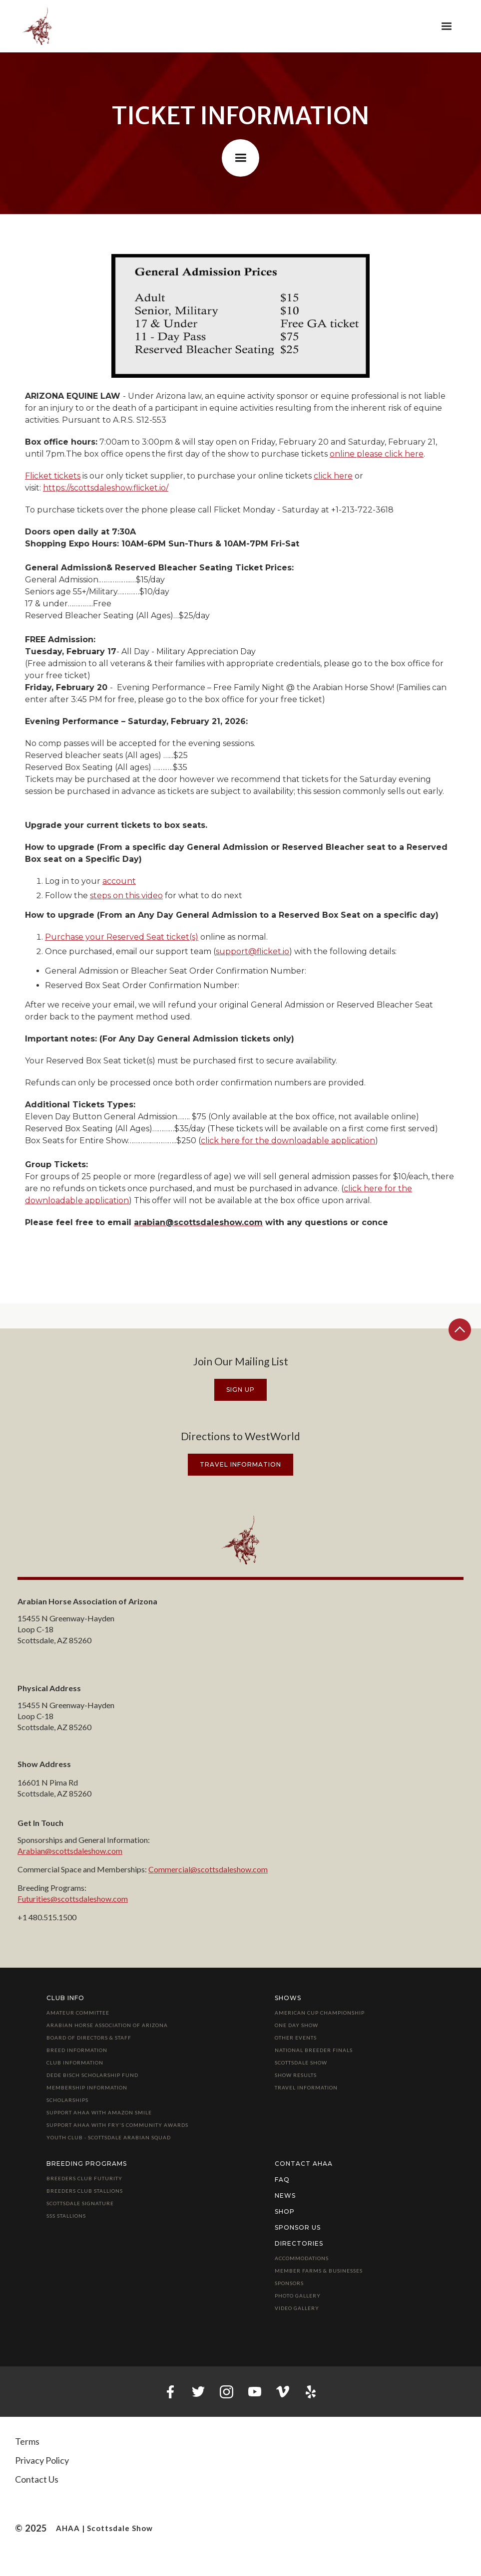 This screenshot has height=2576, width=481. I want to click on https://scottsdaleshow.flicket.io/, so click(105, 488).